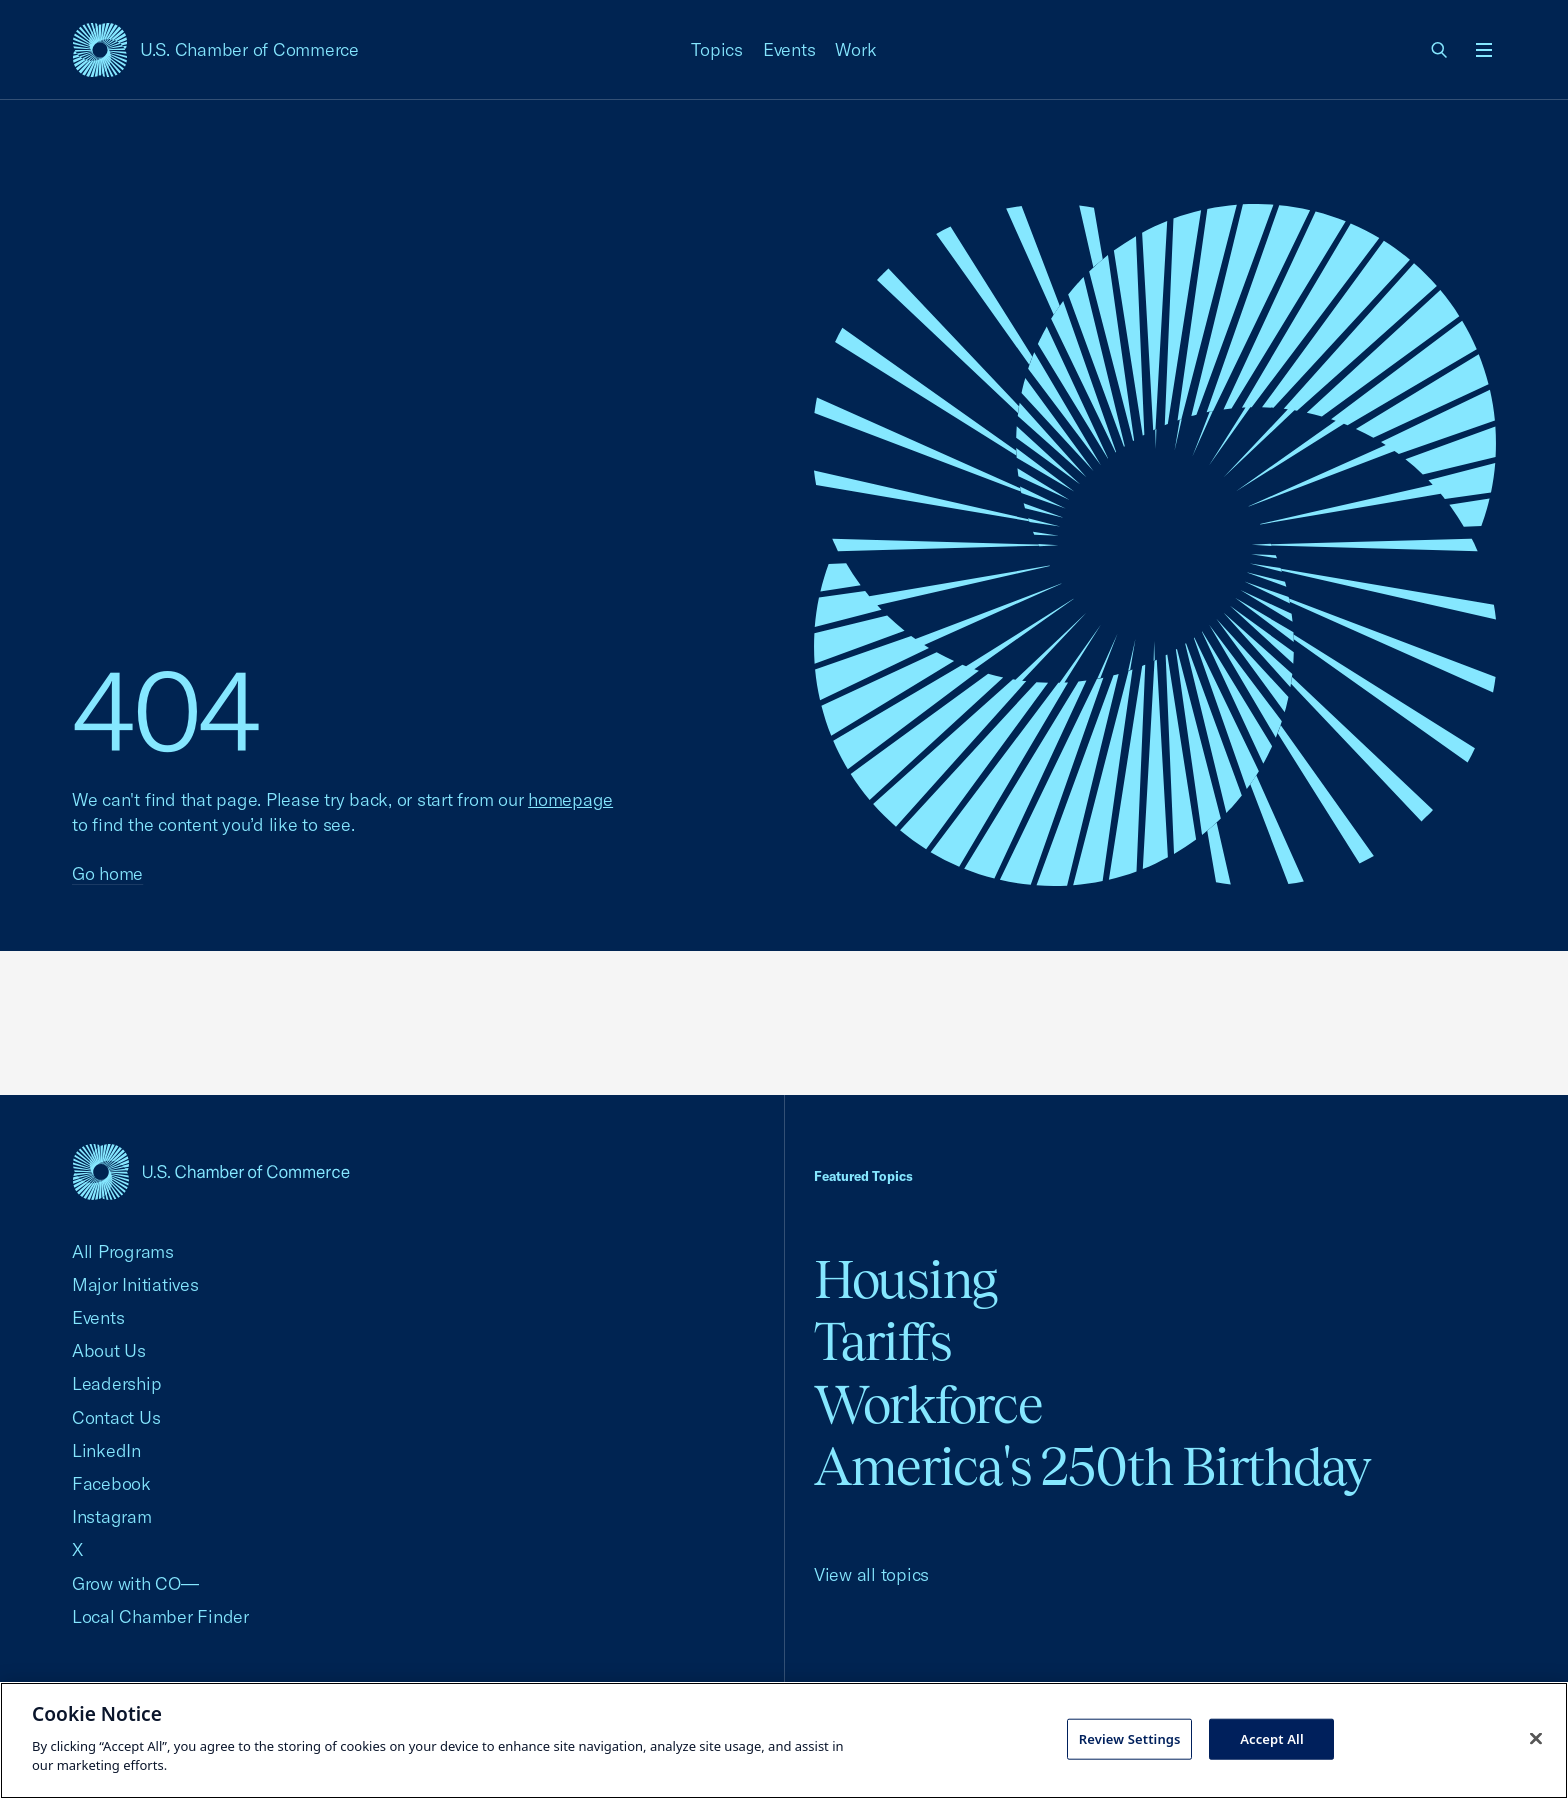 The height and width of the screenshot is (1799, 1568). Describe the element at coordinates (1272, 1738) in the screenshot. I see `Accept All` at that location.